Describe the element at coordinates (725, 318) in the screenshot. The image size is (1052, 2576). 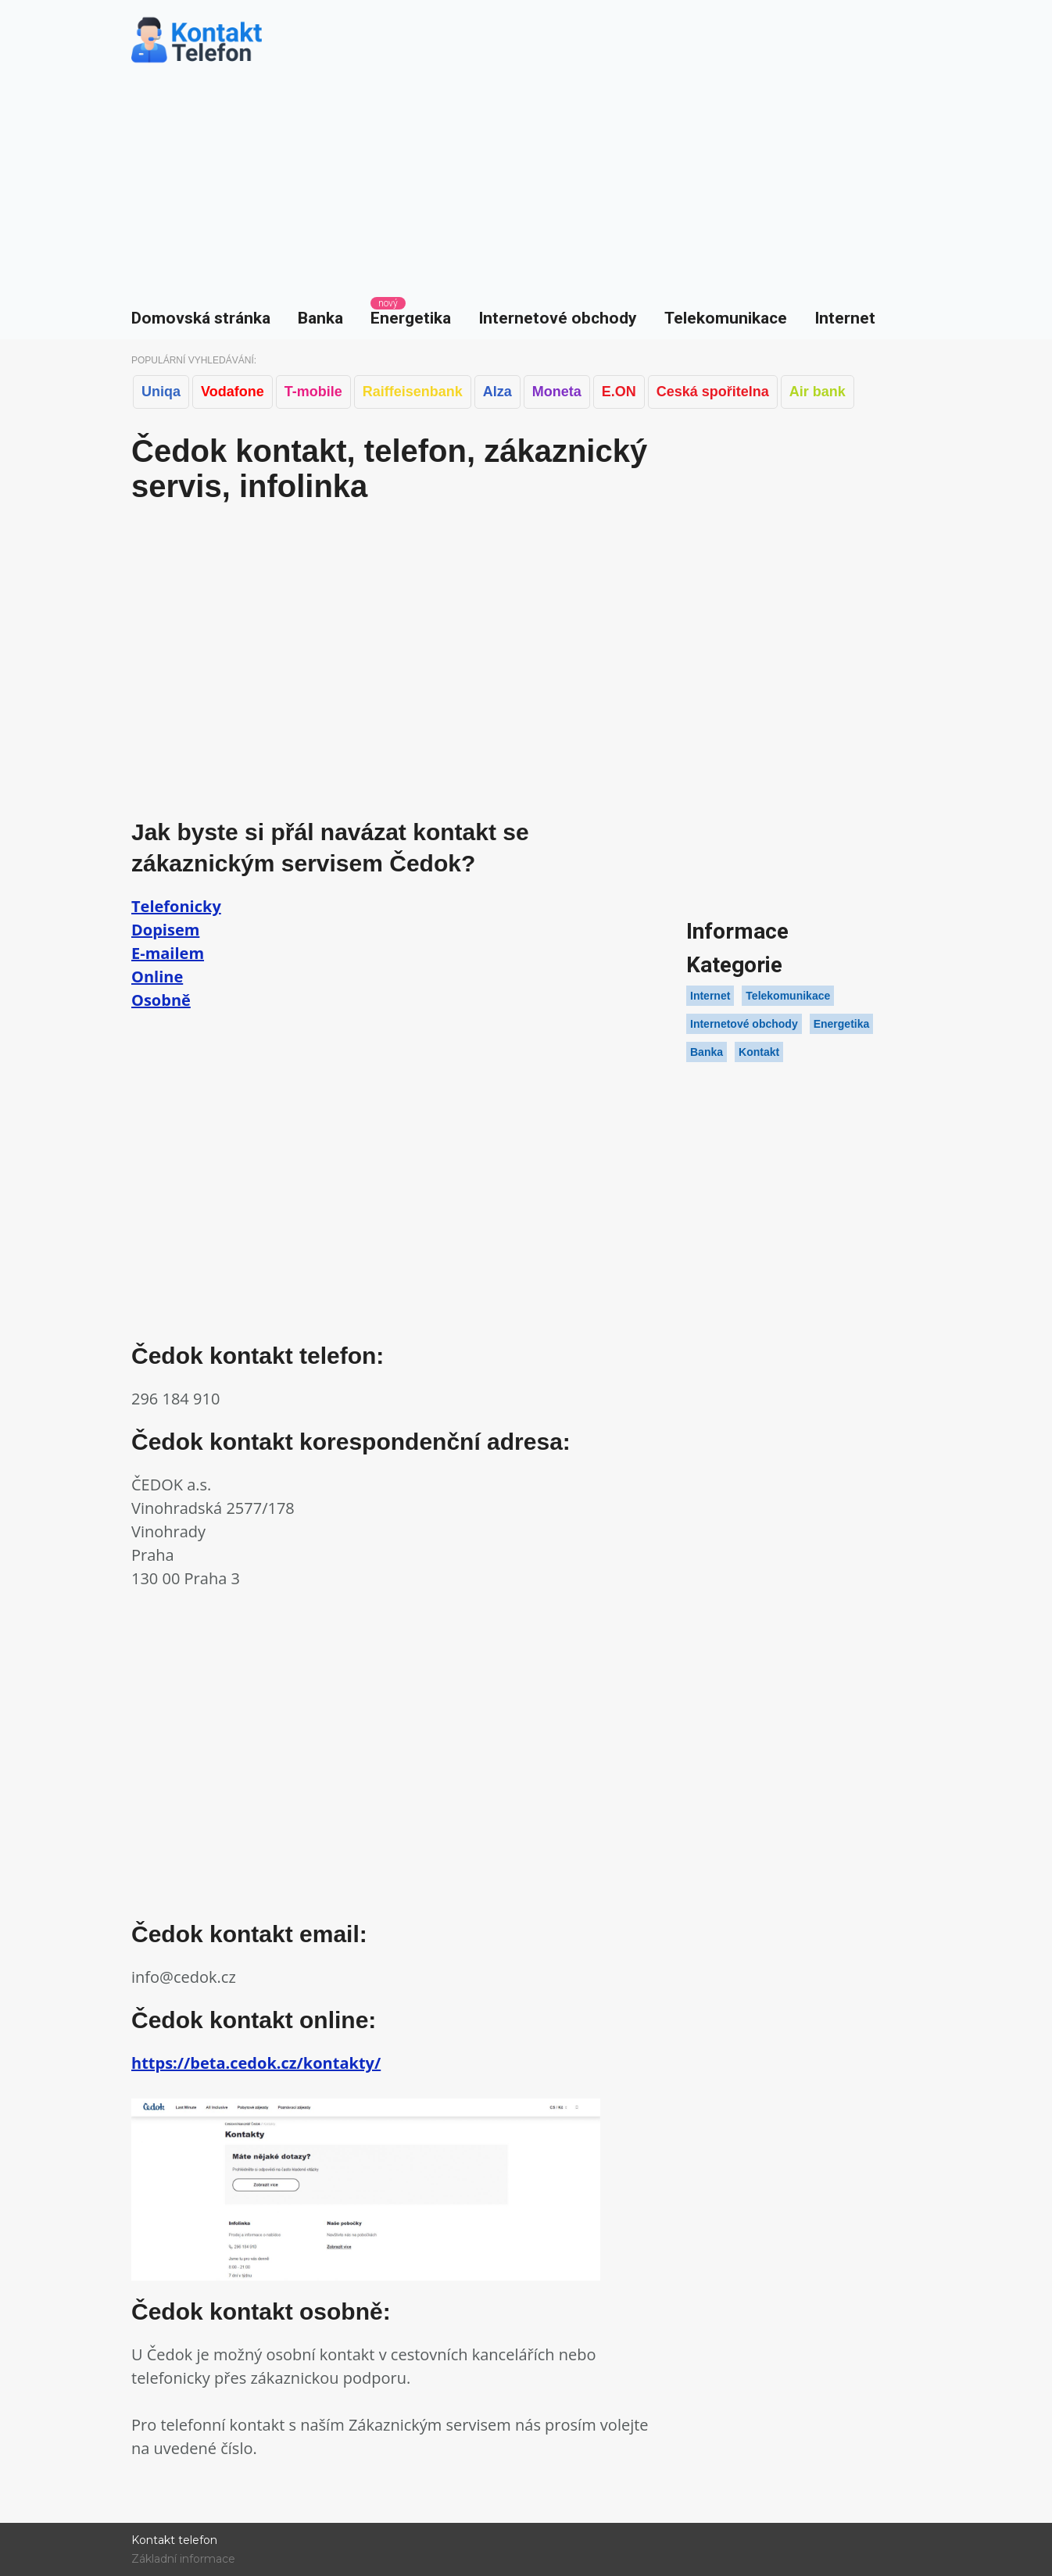
I see `Telekomunikace` at that location.